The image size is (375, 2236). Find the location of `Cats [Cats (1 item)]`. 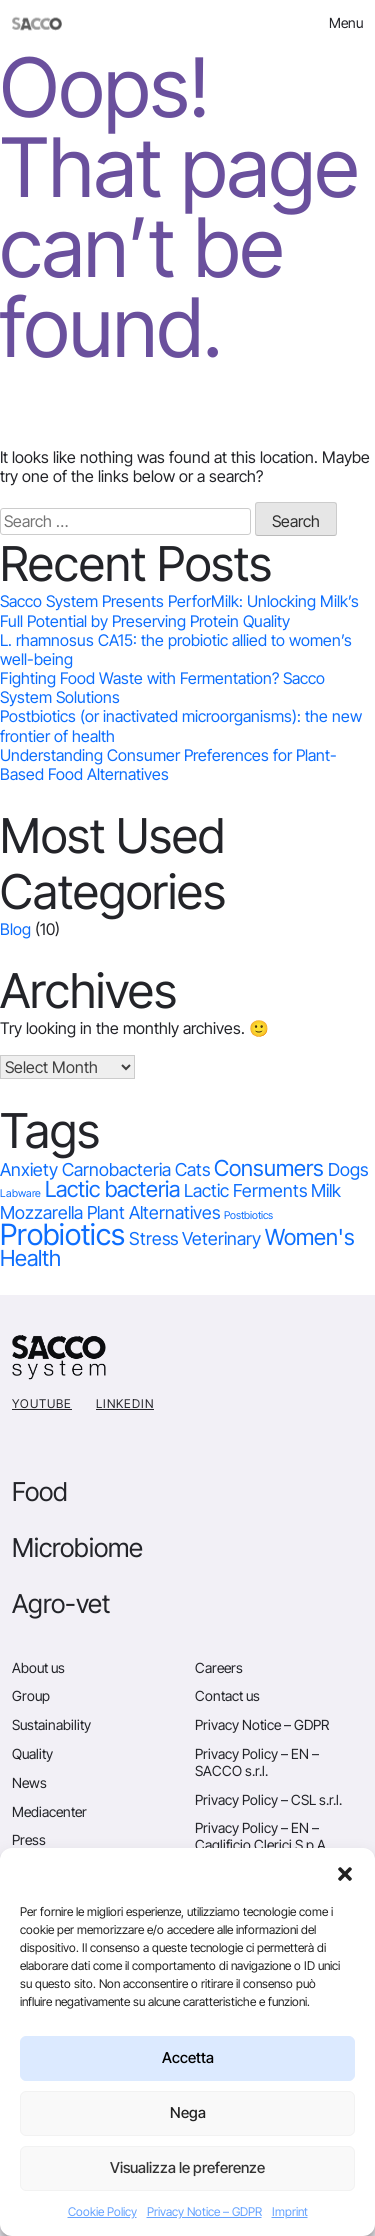

Cats [Cats (1 item)] is located at coordinates (192, 1169).